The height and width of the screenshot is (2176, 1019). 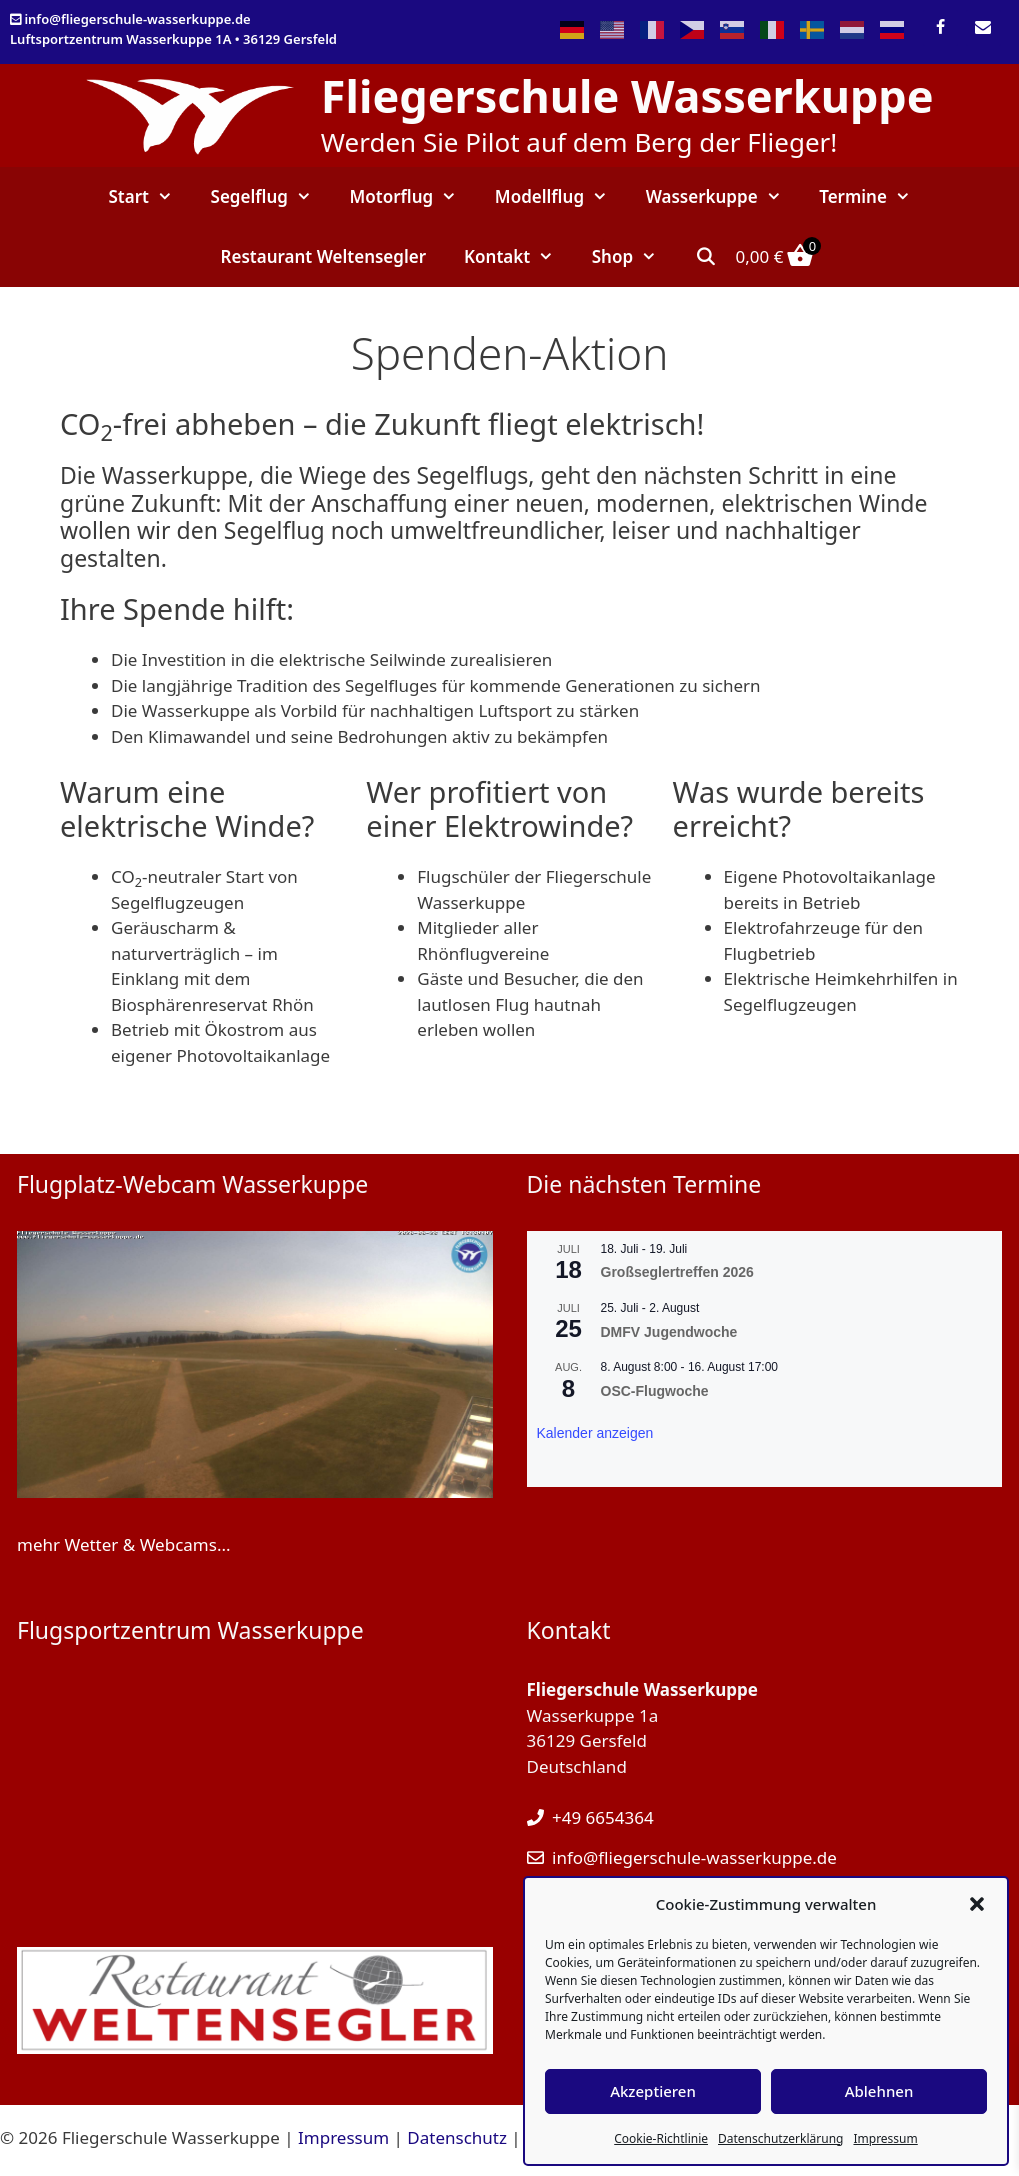 What do you see at coordinates (595, 1433) in the screenshot?
I see `Kalender anzeigen` at bounding box center [595, 1433].